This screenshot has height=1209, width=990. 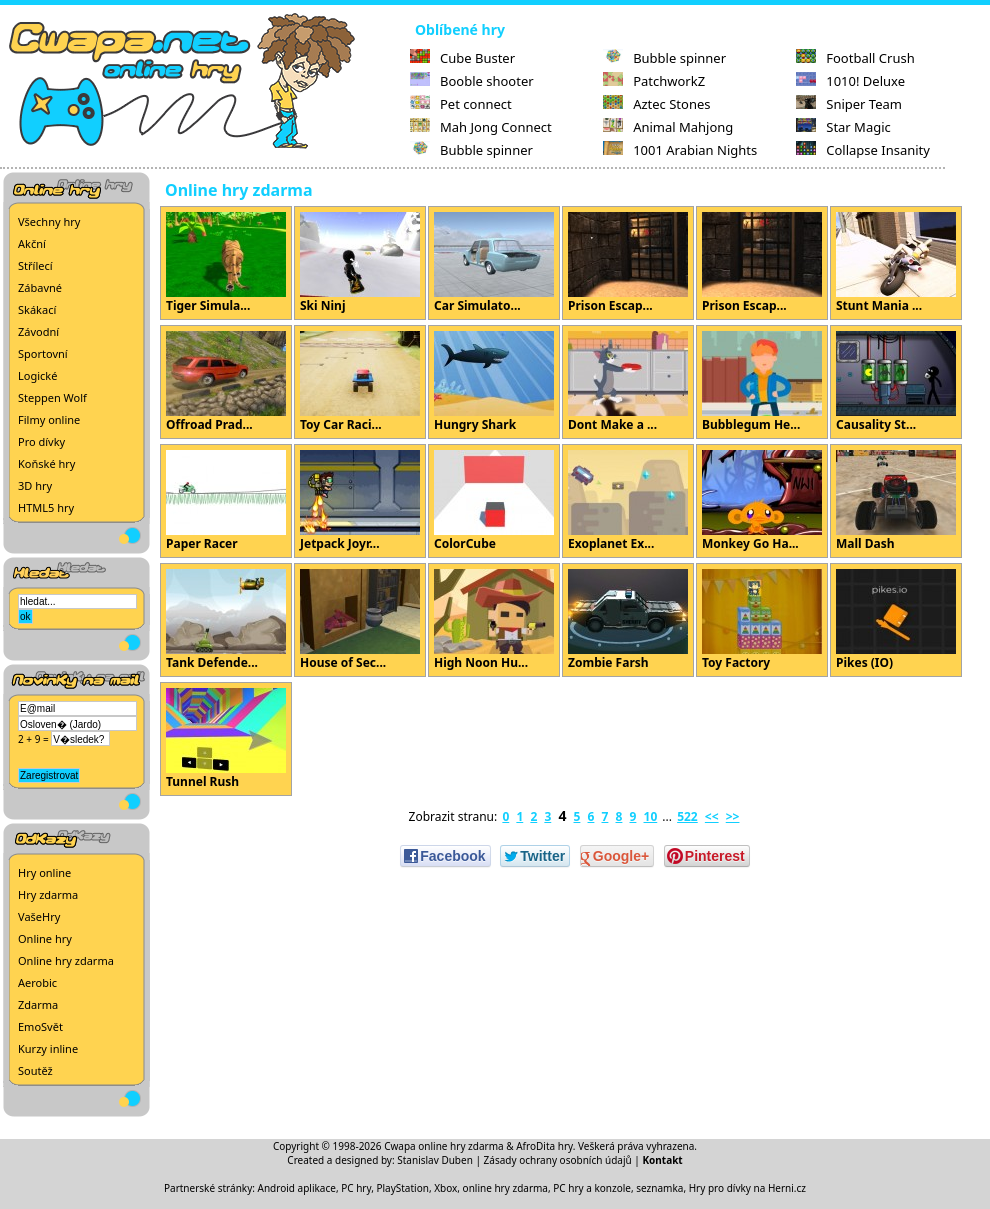 What do you see at coordinates (46, 507) in the screenshot?
I see `HTML5 hry` at bounding box center [46, 507].